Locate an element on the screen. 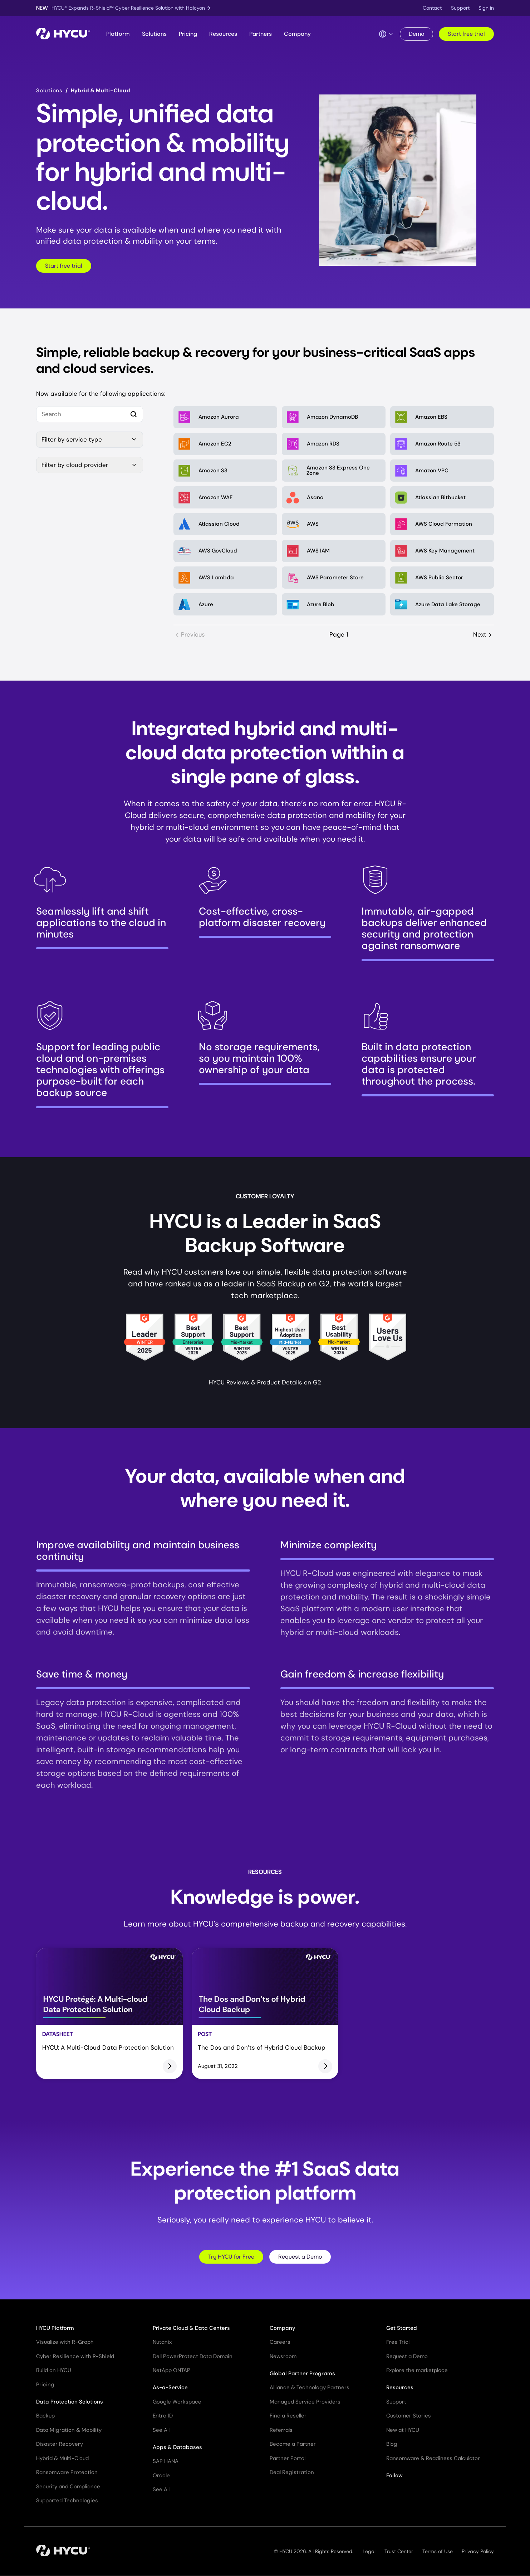 The height and width of the screenshot is (2576, 530). Sign in is located at coordinates (486, 8).